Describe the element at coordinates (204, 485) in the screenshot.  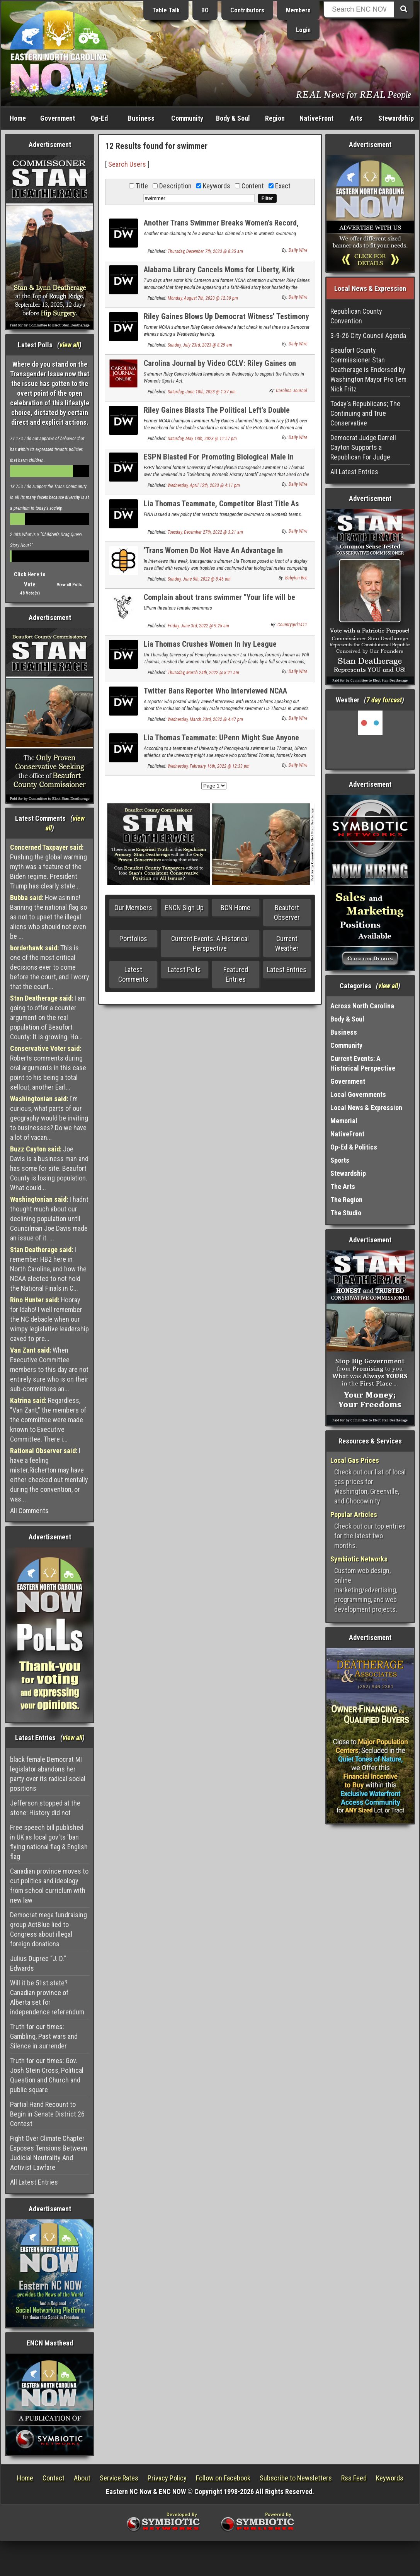
I see `Wednesday, April 12th, 2023 @ 4:11 pm` at that location.